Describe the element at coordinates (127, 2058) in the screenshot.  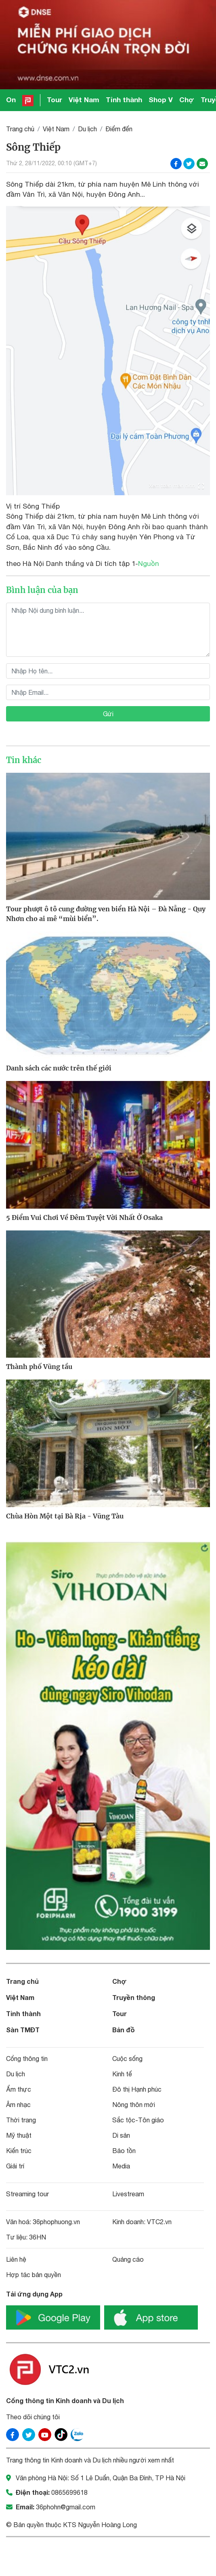
I see `Cuộc sống` at that location.